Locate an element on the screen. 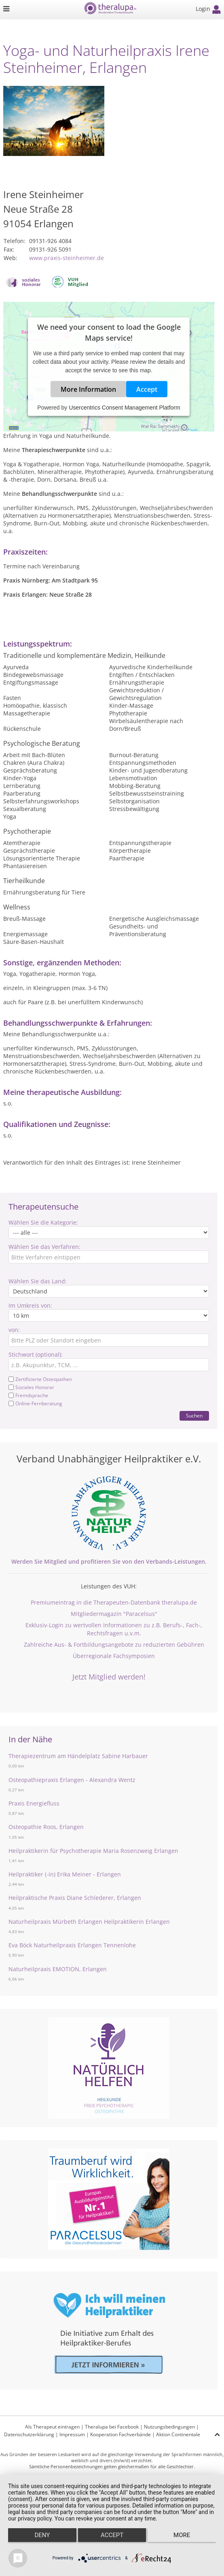 This screenshot has height=2576, width=224. Datenschutzerklärung is located at coordinates (29, 2434).